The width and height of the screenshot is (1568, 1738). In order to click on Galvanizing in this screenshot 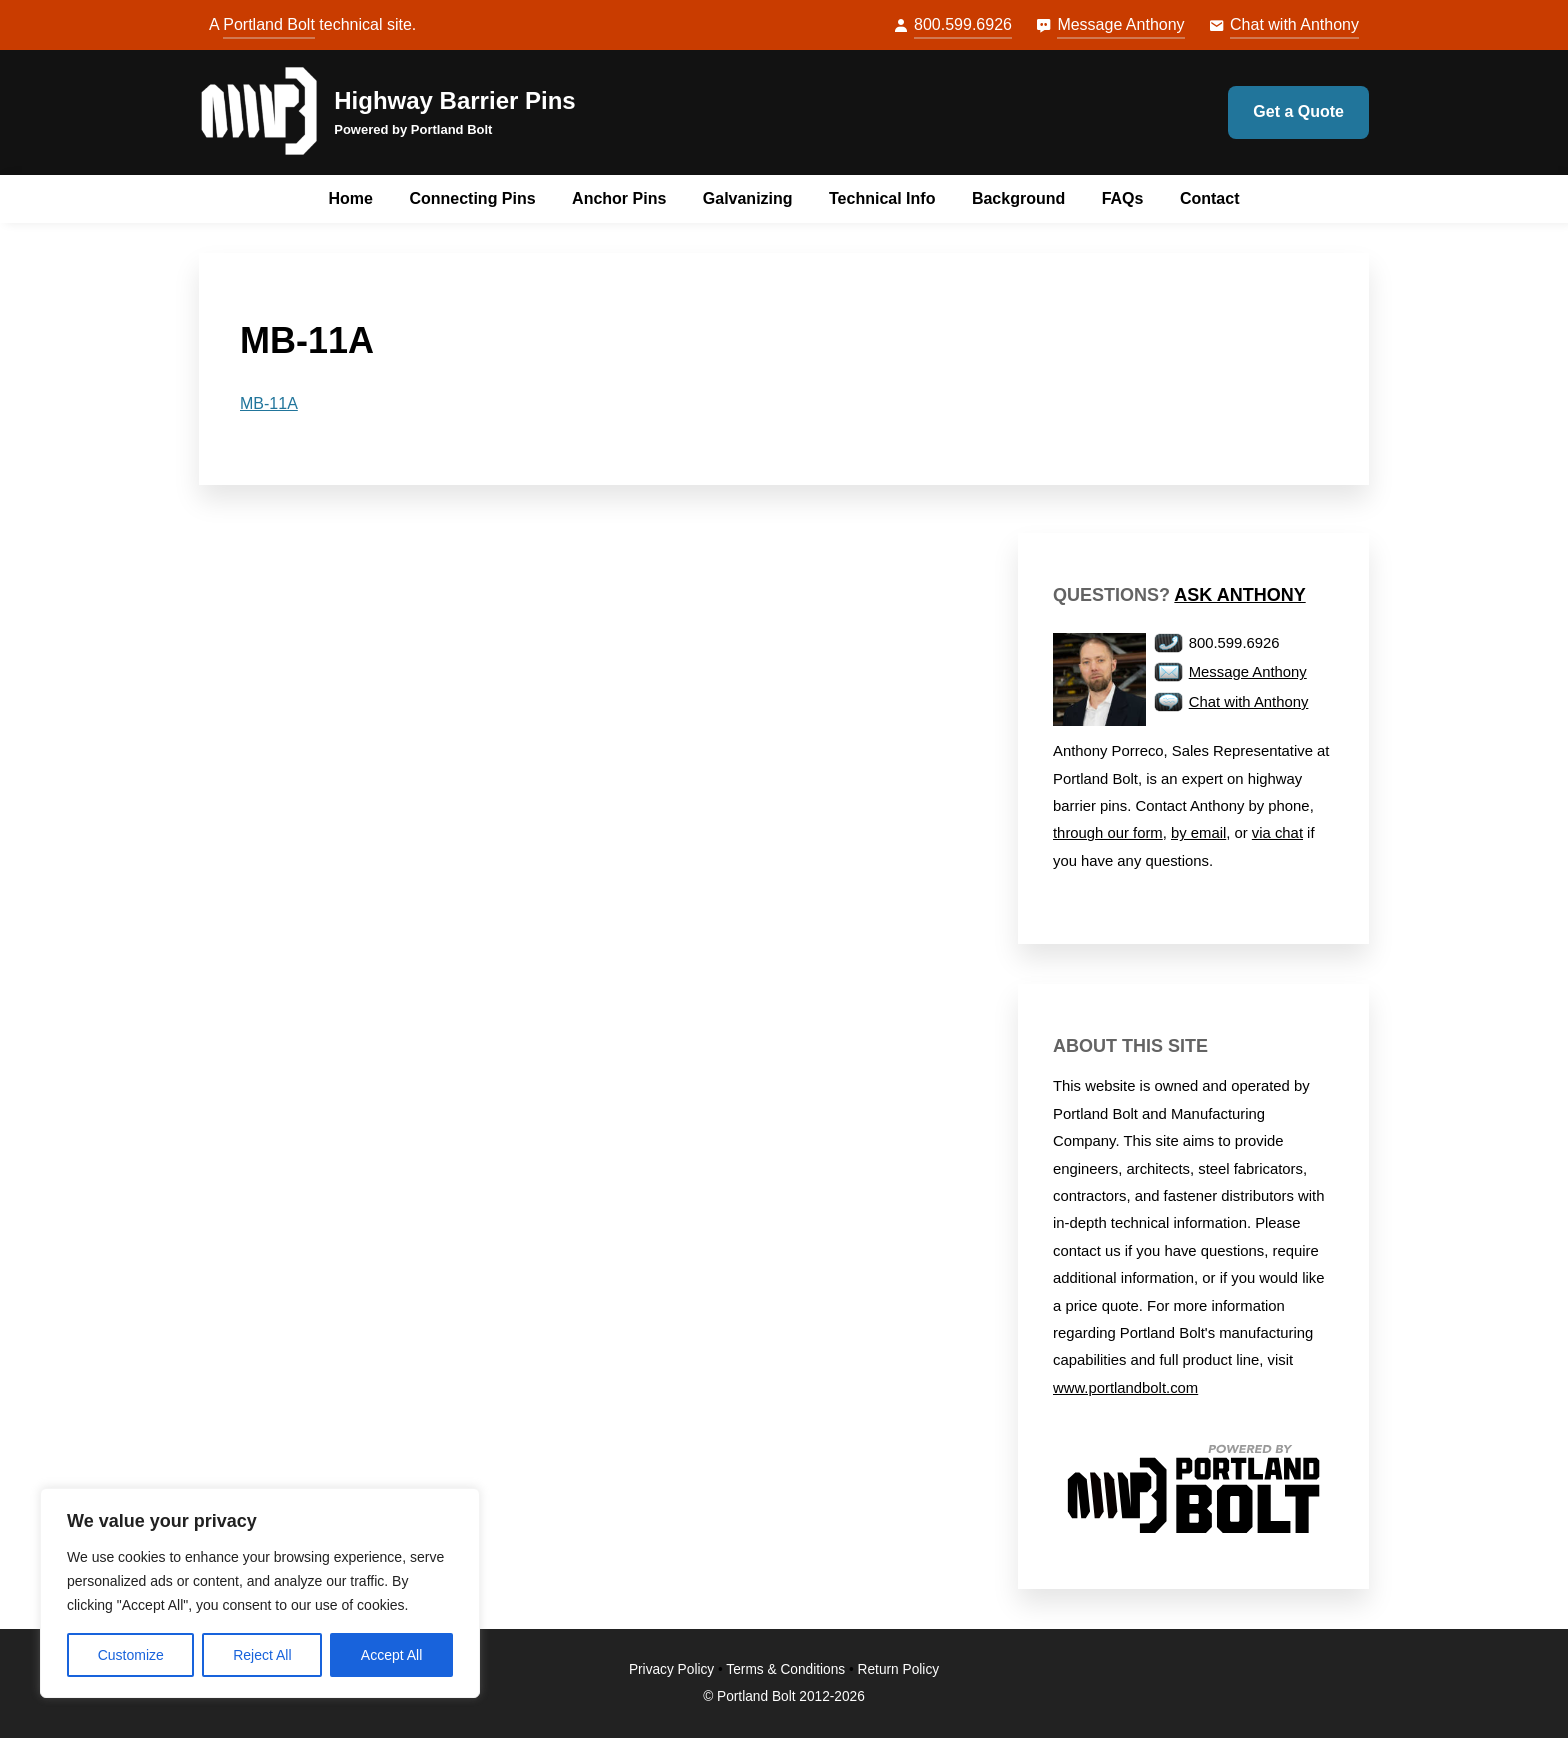, I will do `click(748, 198)`.